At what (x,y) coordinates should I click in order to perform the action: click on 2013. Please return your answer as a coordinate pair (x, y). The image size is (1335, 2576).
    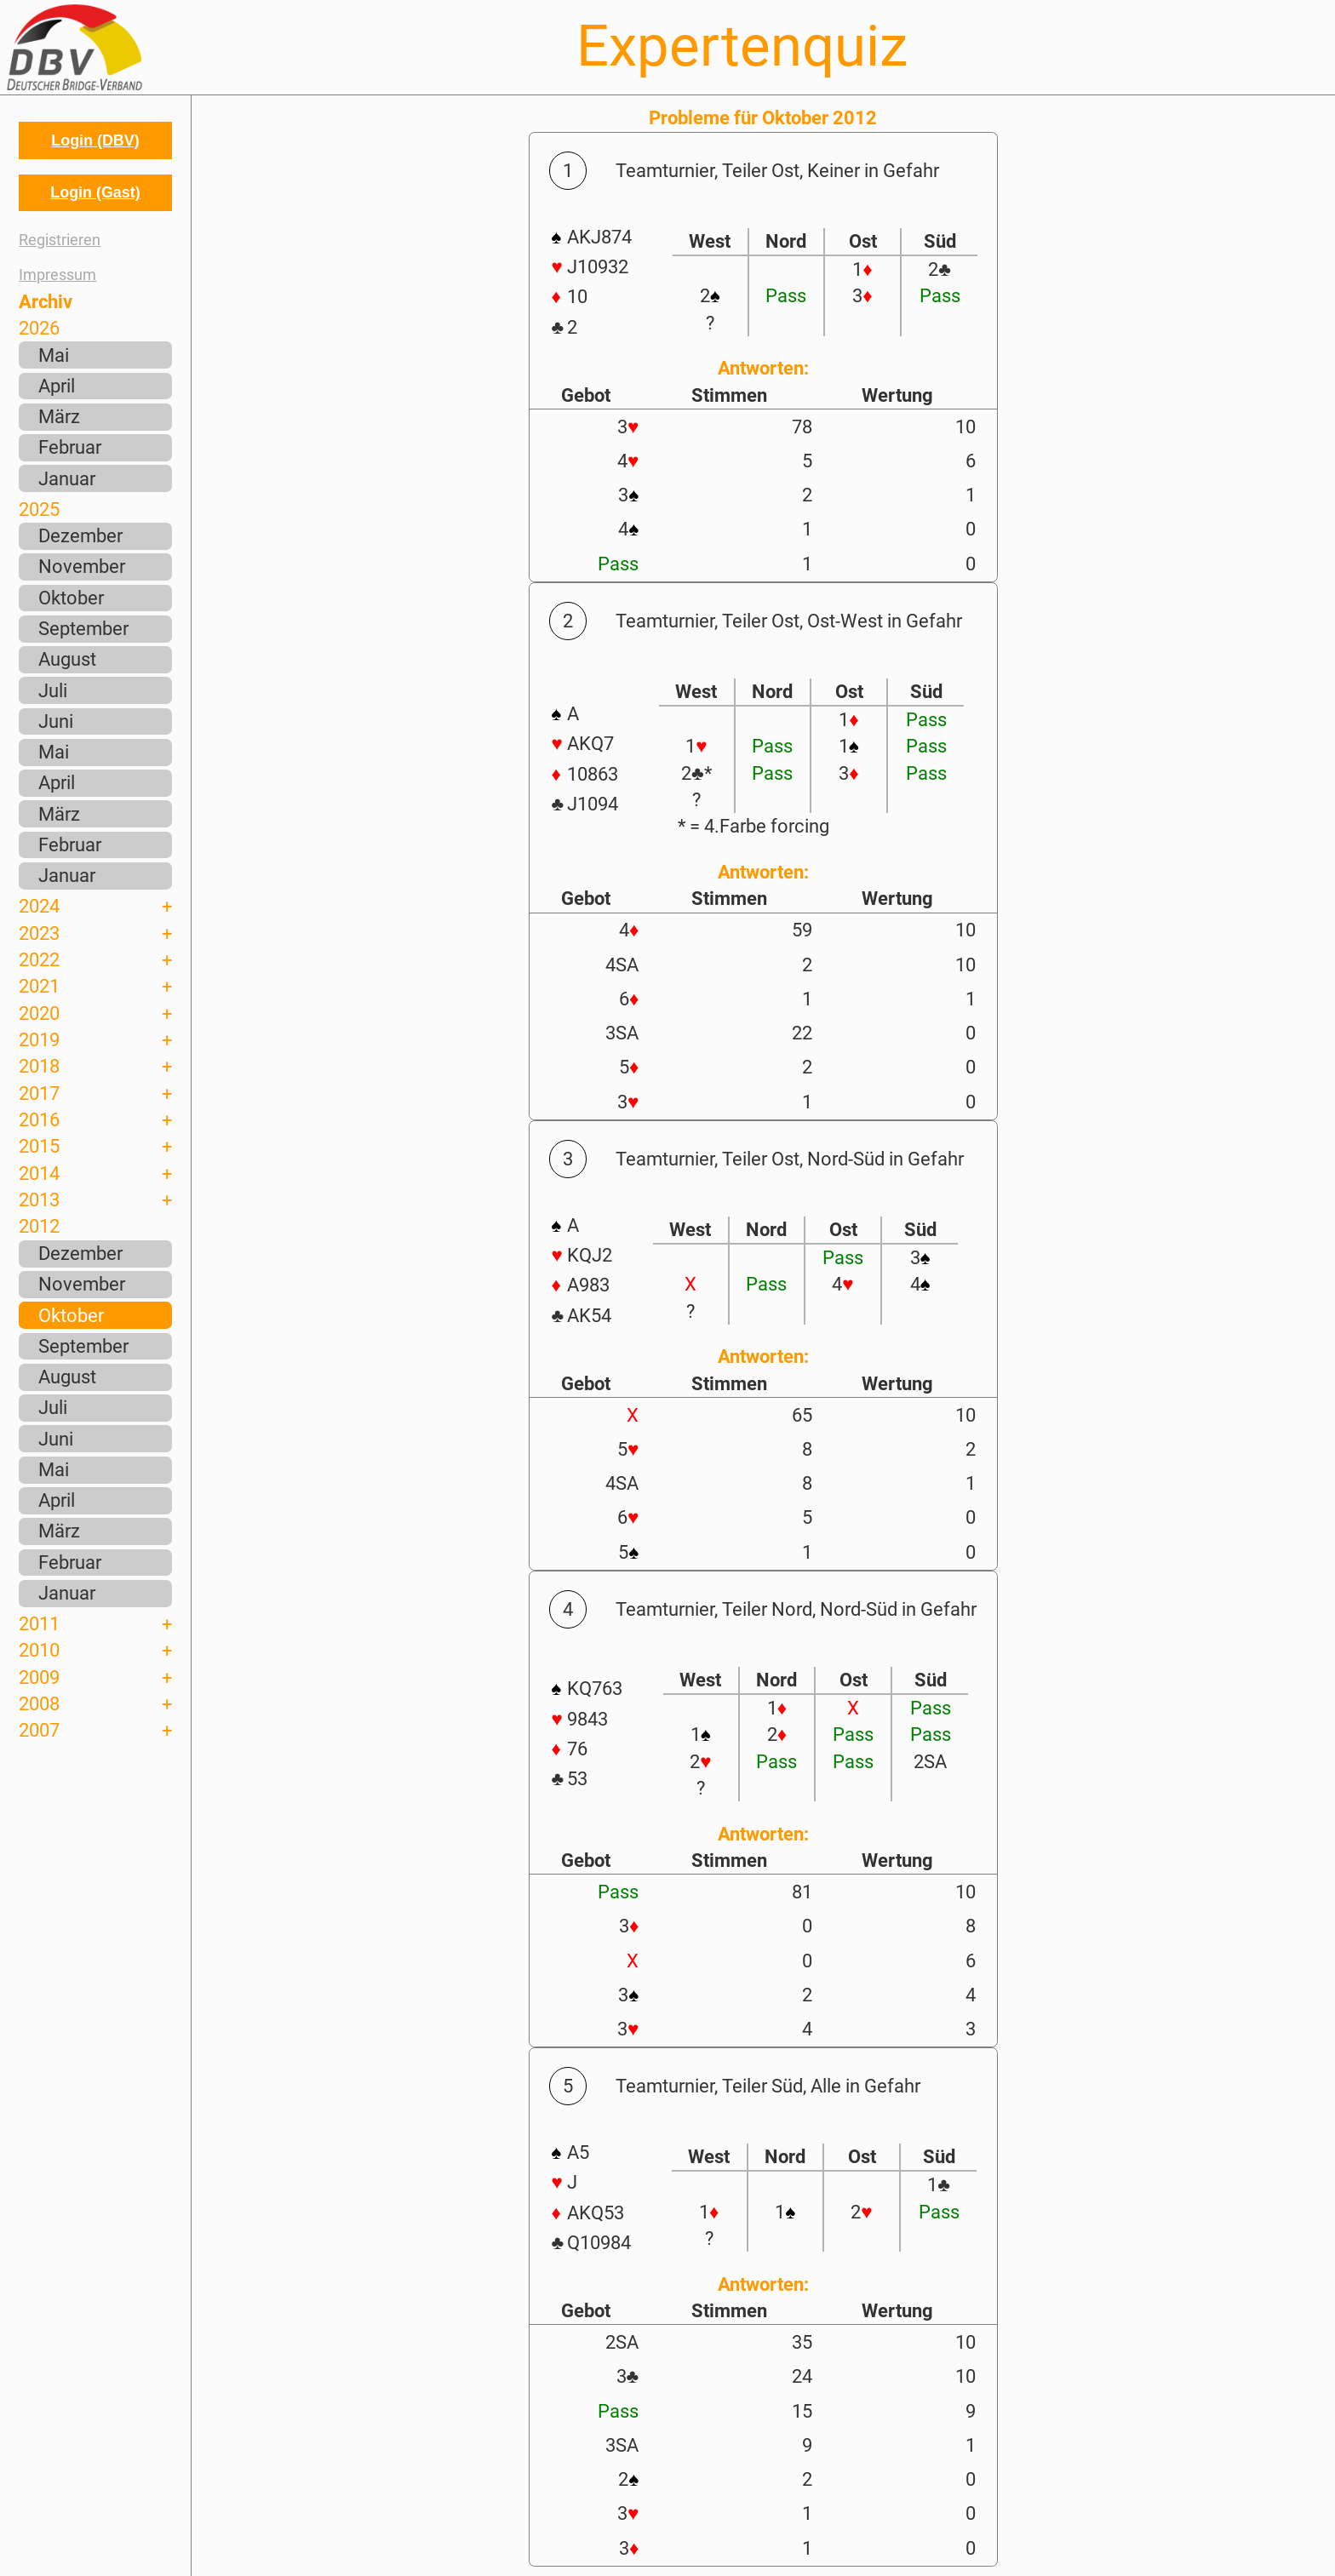
    Looking at the image, I should click on (39, 1199).